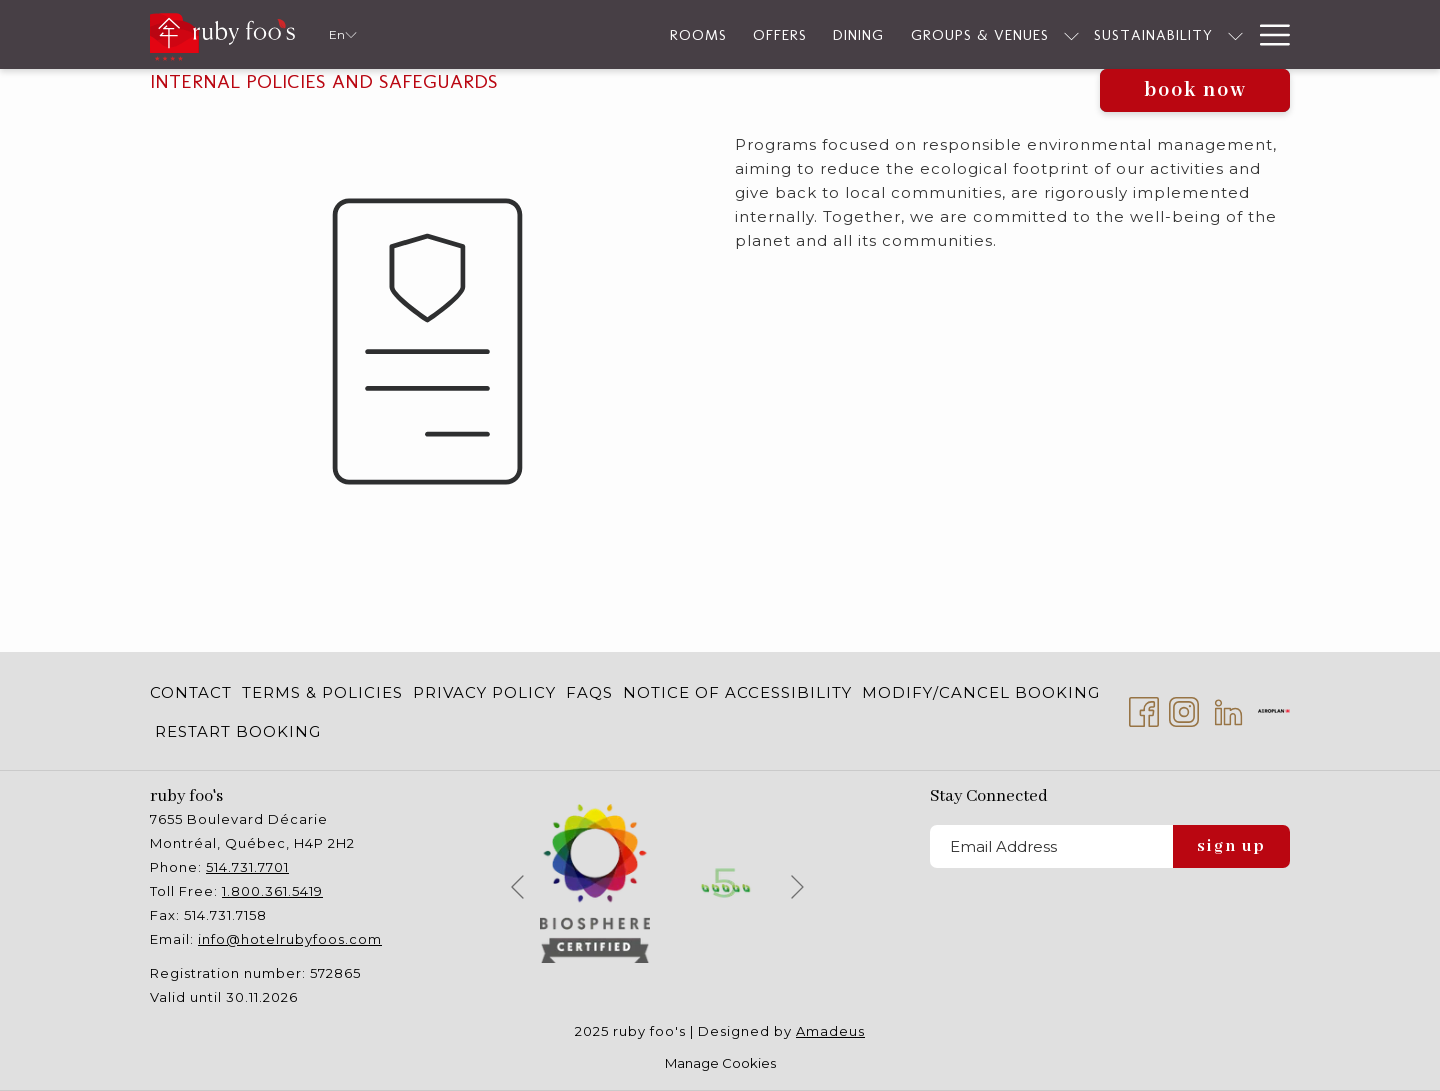  I want to click on Sign Up, so click(1231, 846).